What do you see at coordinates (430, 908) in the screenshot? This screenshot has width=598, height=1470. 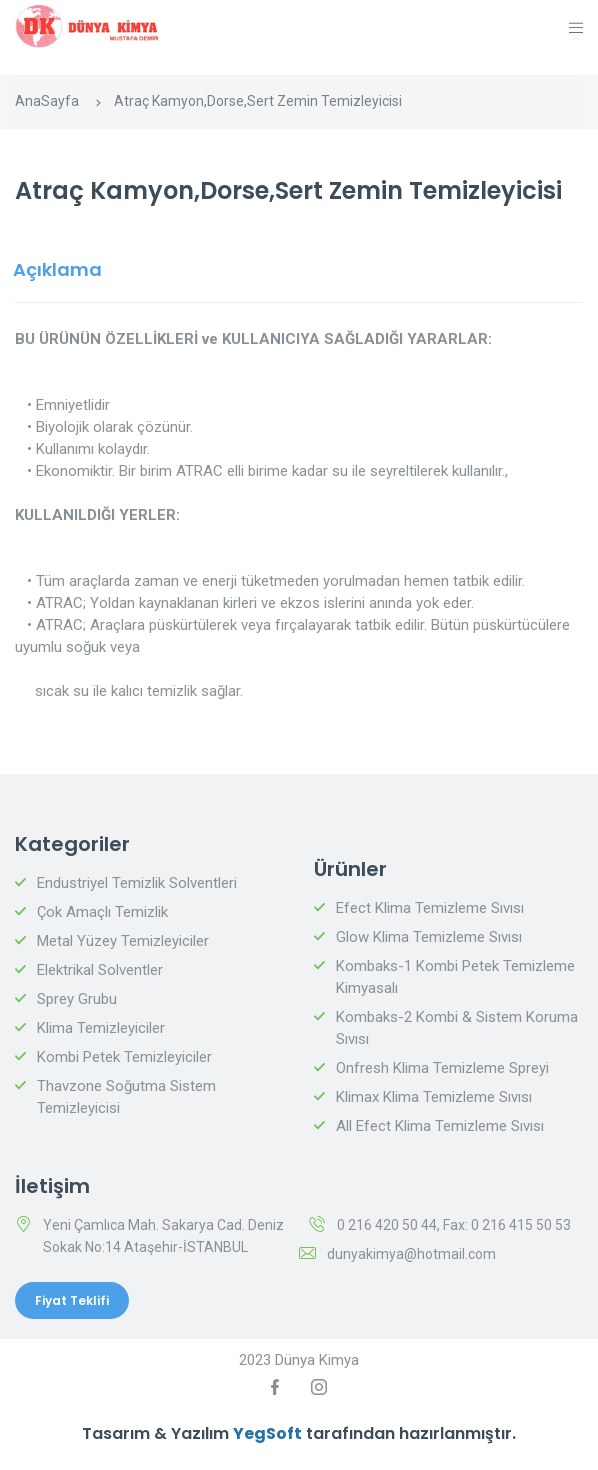 I see `Efect Klima Temizleme Sıvısı` at bounding box center [430, 908].